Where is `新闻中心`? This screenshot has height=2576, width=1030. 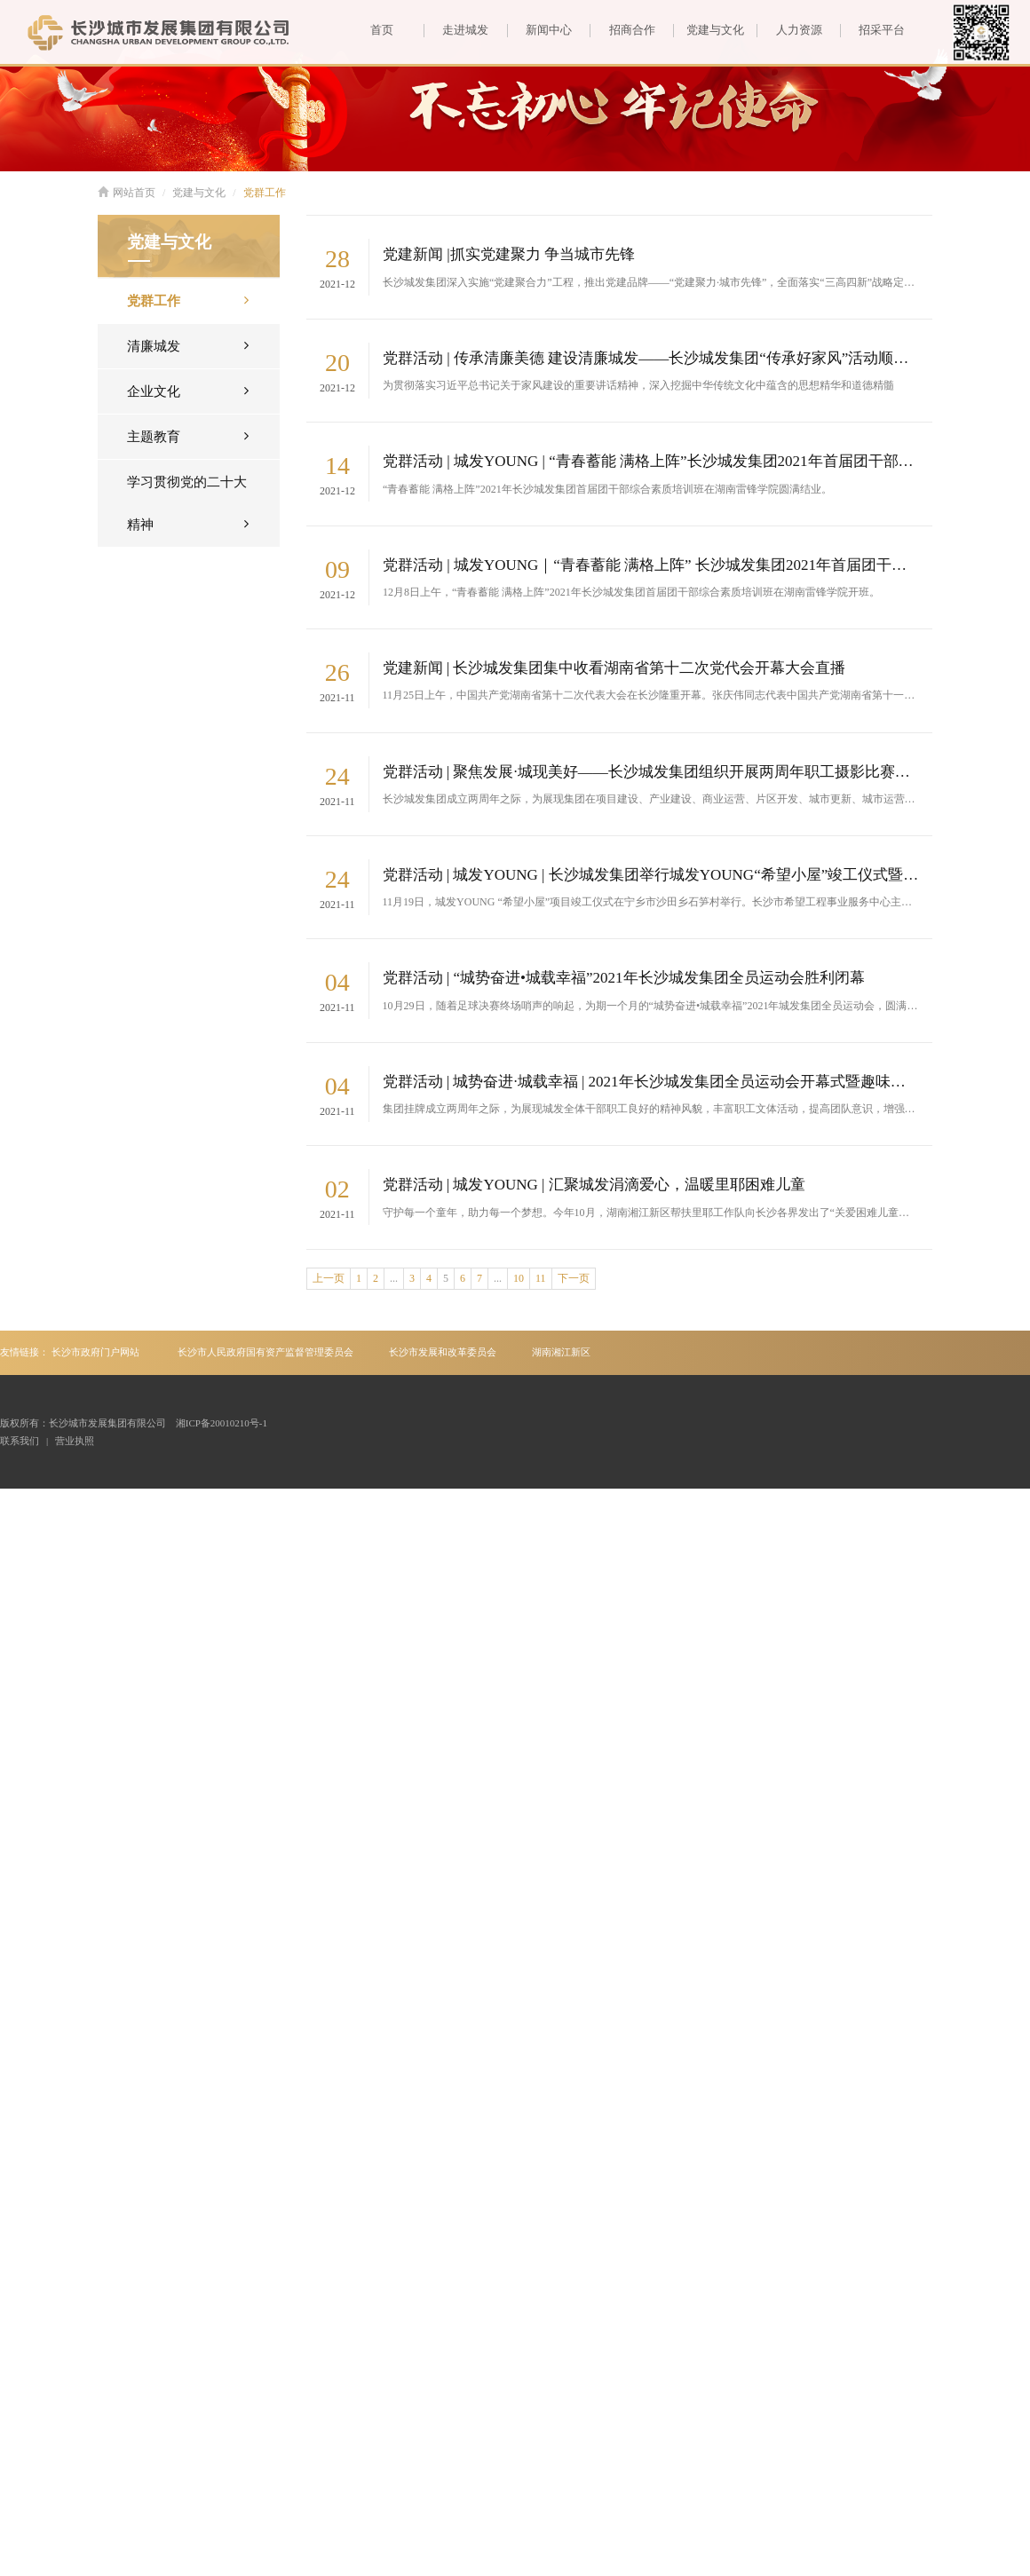 新闻中心 is located at coordinates (539, 30).